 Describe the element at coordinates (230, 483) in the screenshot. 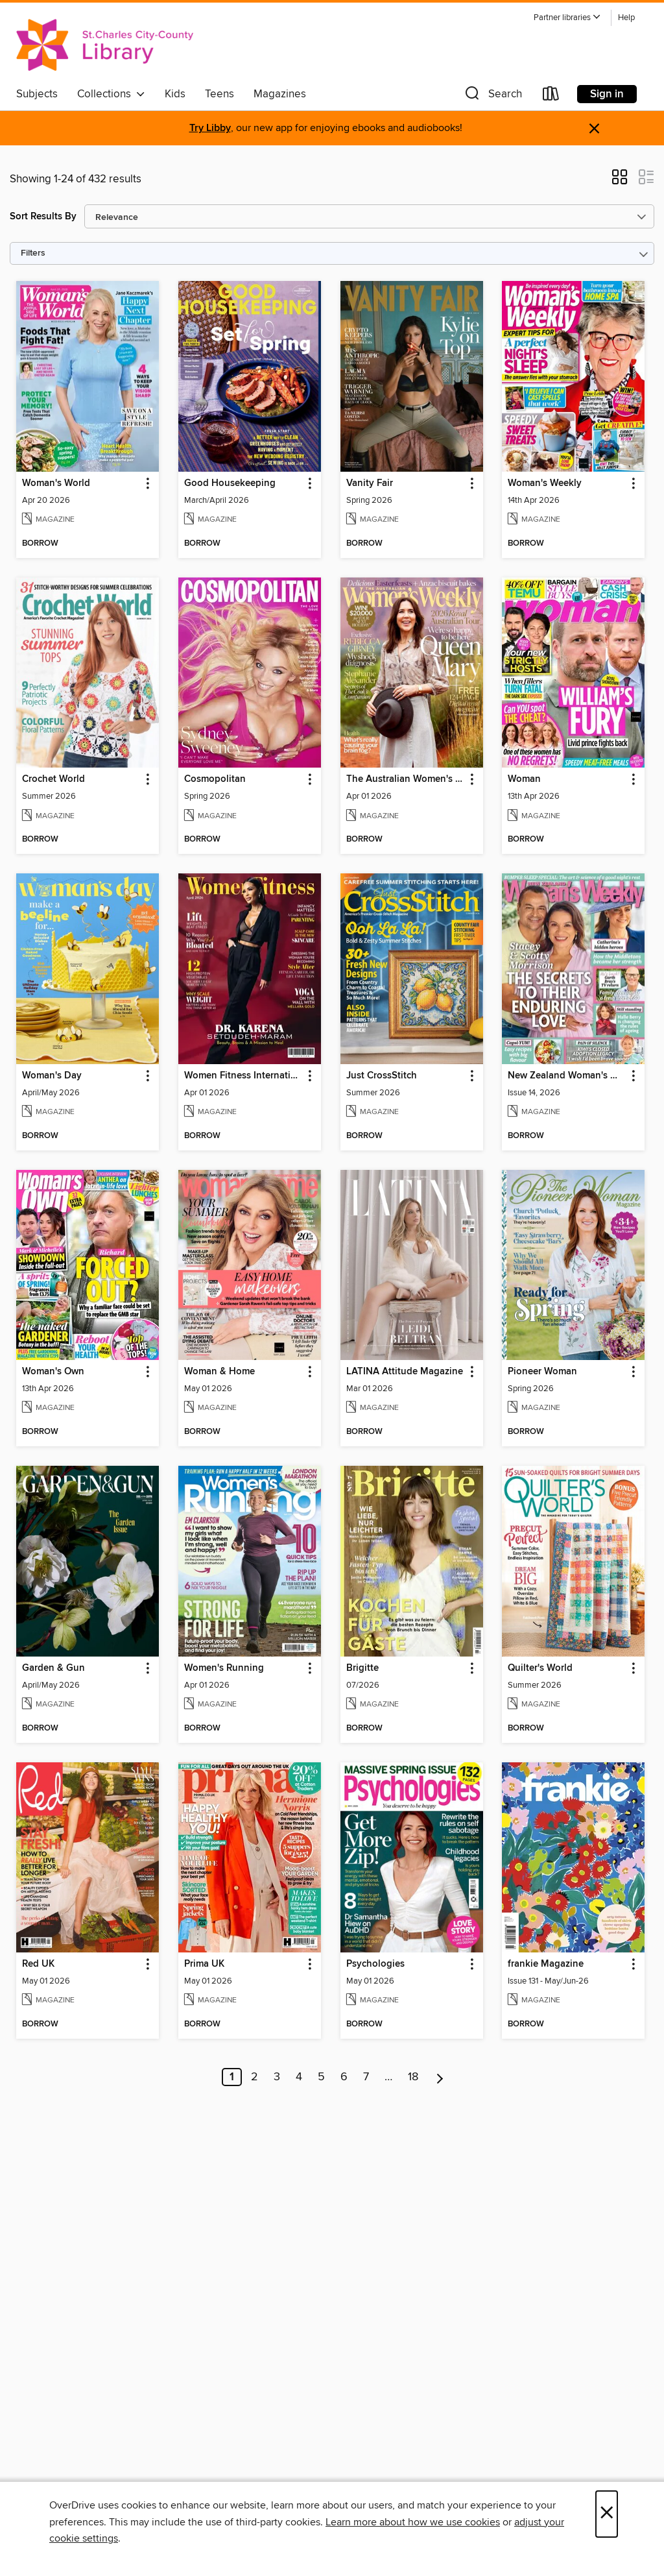

I see `Good Housekeeping [link]` at that location.